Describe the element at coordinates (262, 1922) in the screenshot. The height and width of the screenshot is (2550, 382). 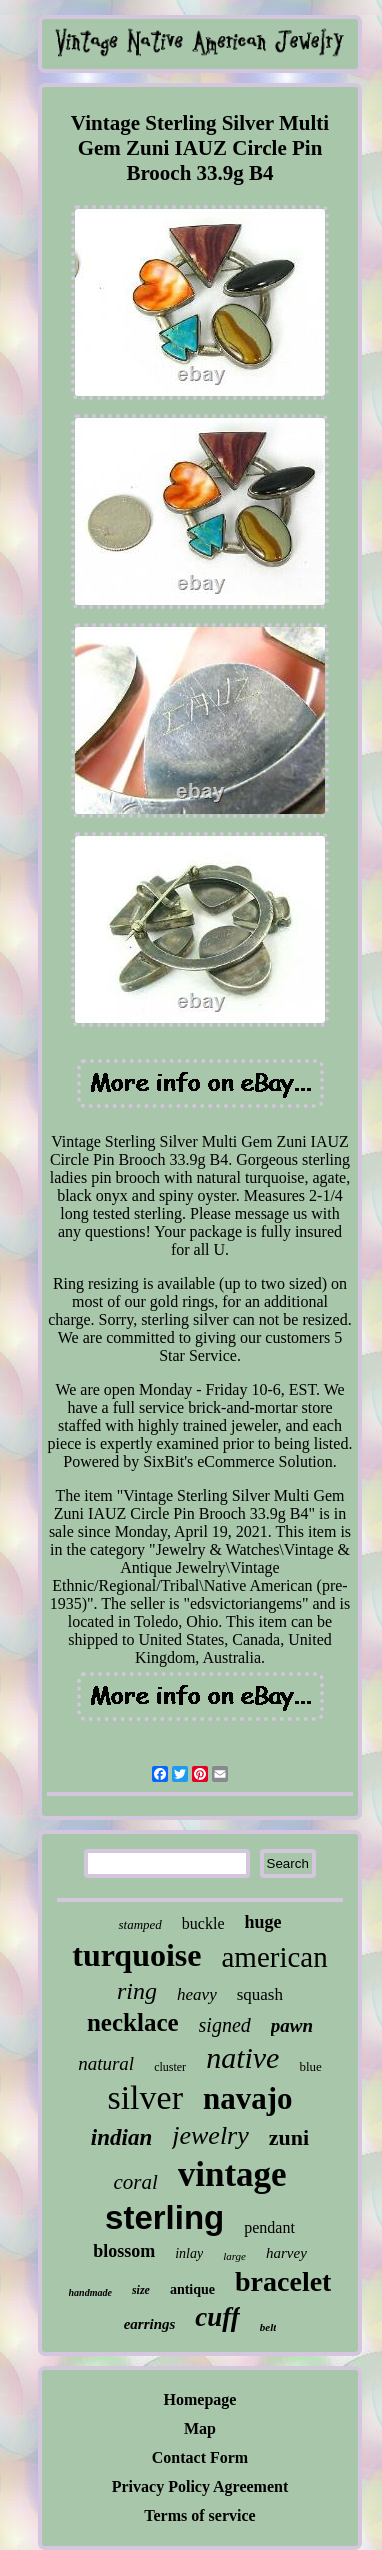
I see `huge` at that location.